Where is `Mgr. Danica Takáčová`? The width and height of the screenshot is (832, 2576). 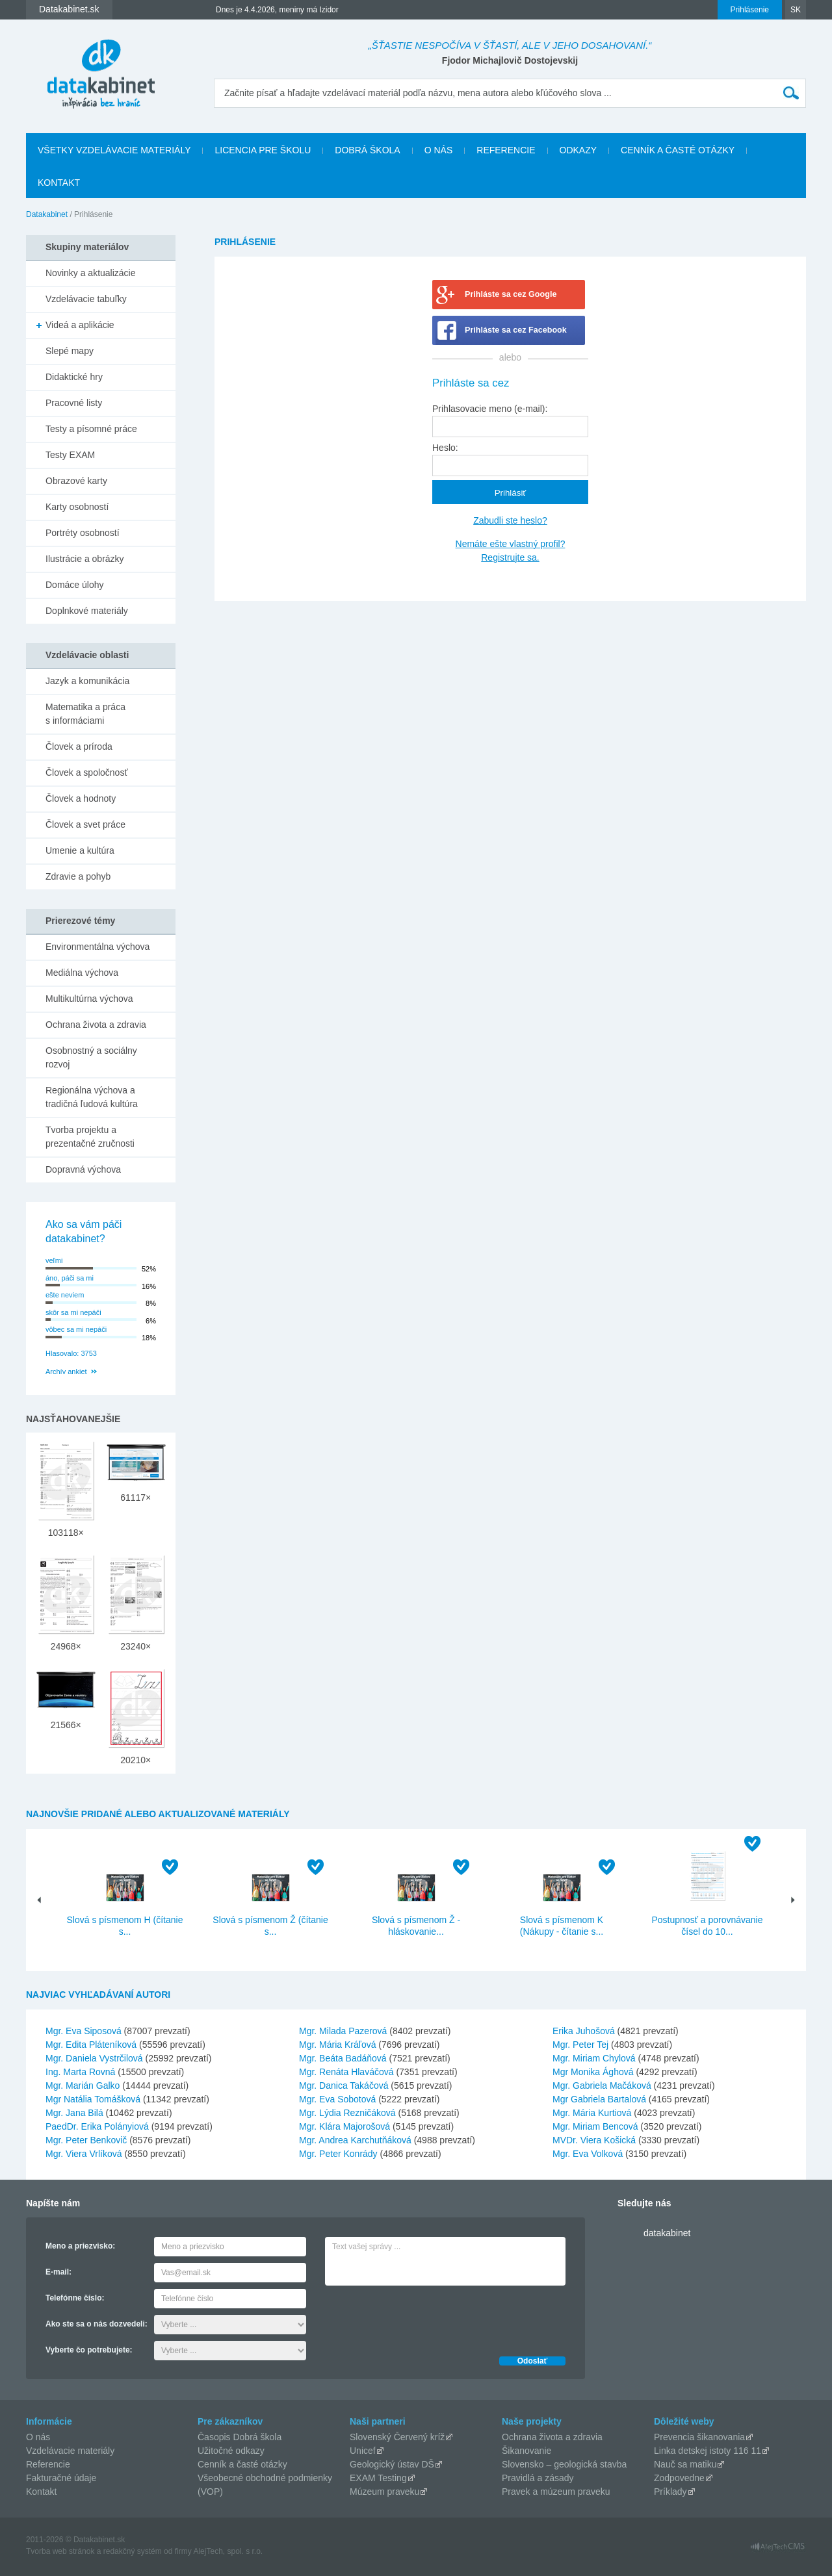 Mgr. Danica Takáčová is located at coordinates (343, 2085).